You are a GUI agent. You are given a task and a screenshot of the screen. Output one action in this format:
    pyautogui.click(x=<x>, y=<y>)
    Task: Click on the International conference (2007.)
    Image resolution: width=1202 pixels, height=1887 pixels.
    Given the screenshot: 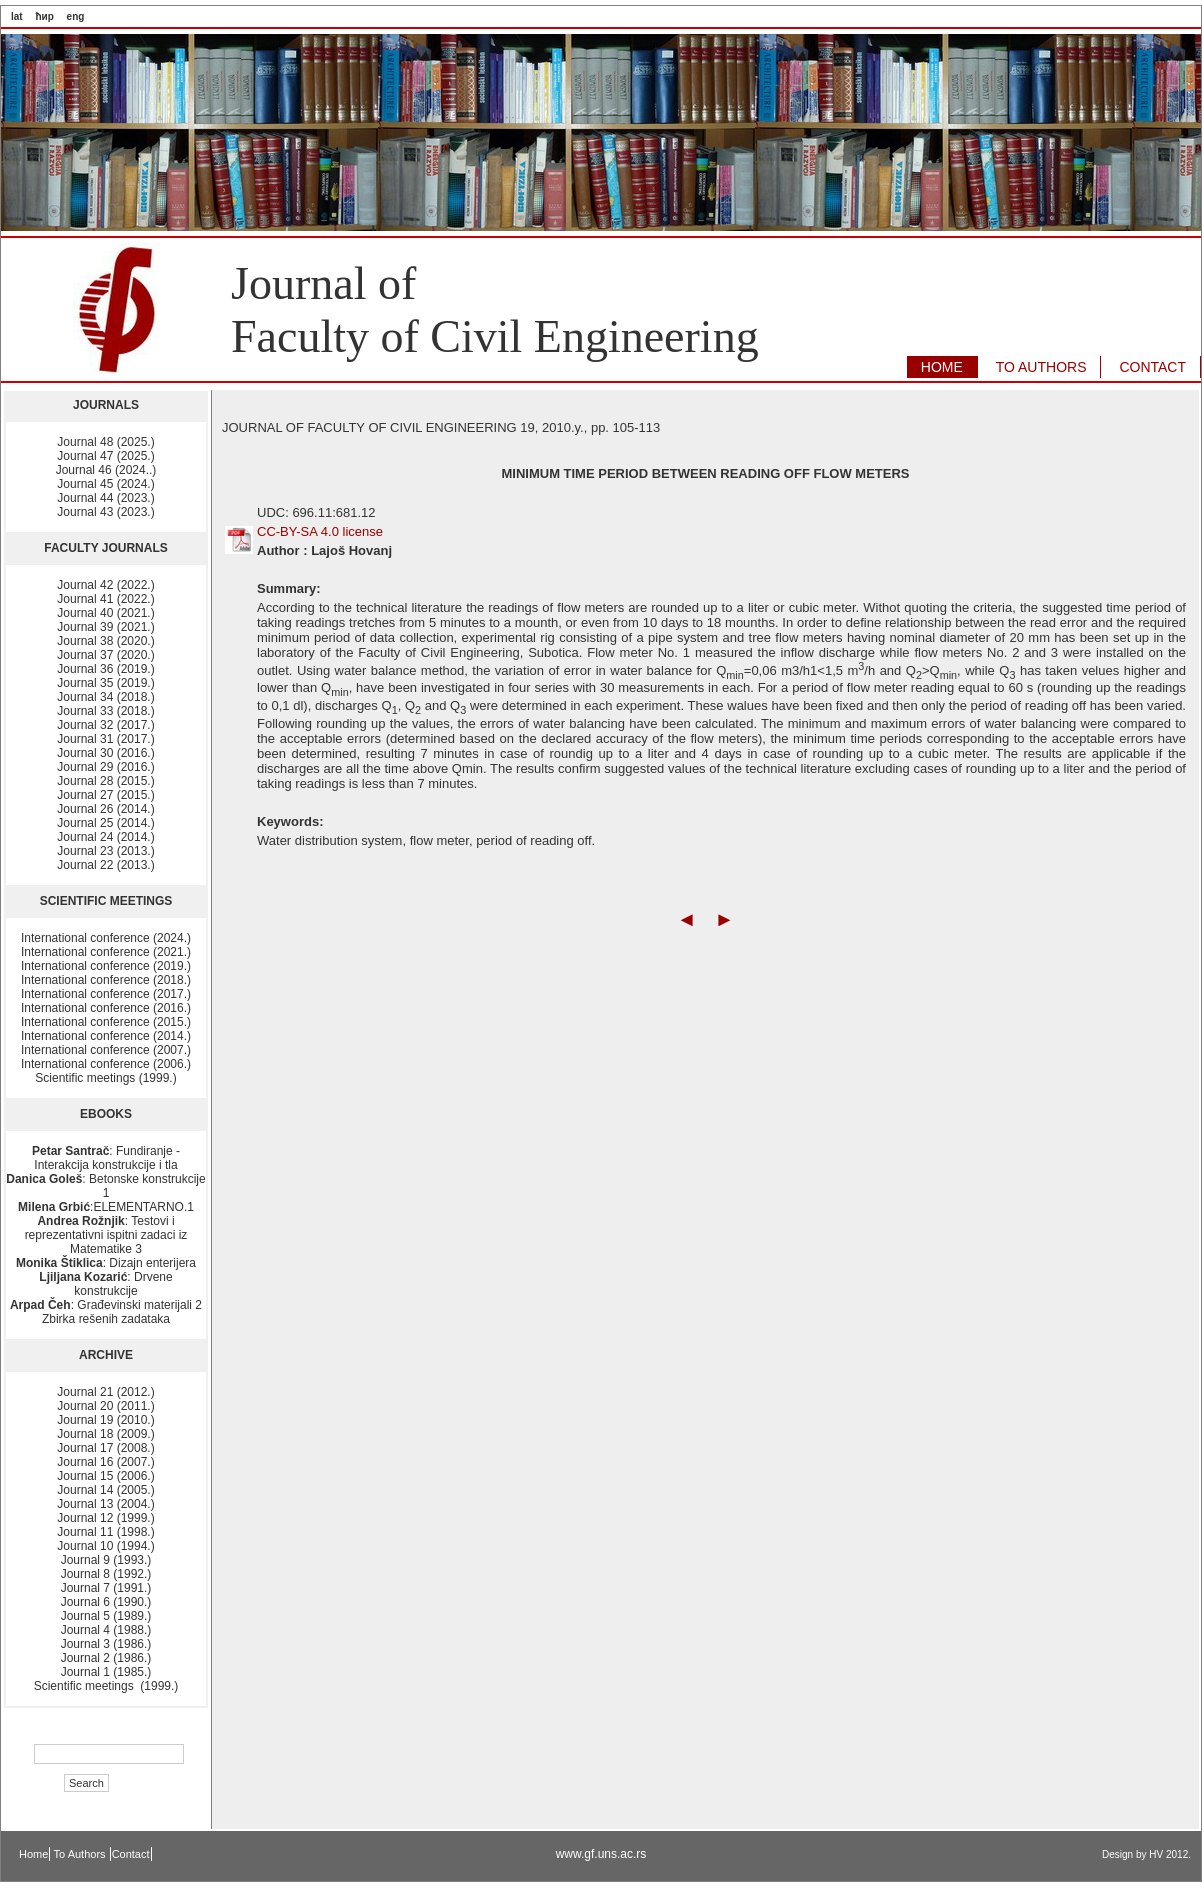 What is the action you would take?
    pyautogui.click(x=106, y=1050)
    